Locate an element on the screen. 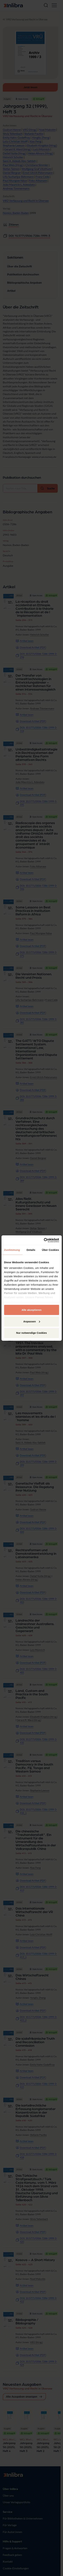  Details [tab] is located at coordinates (31, 1249).